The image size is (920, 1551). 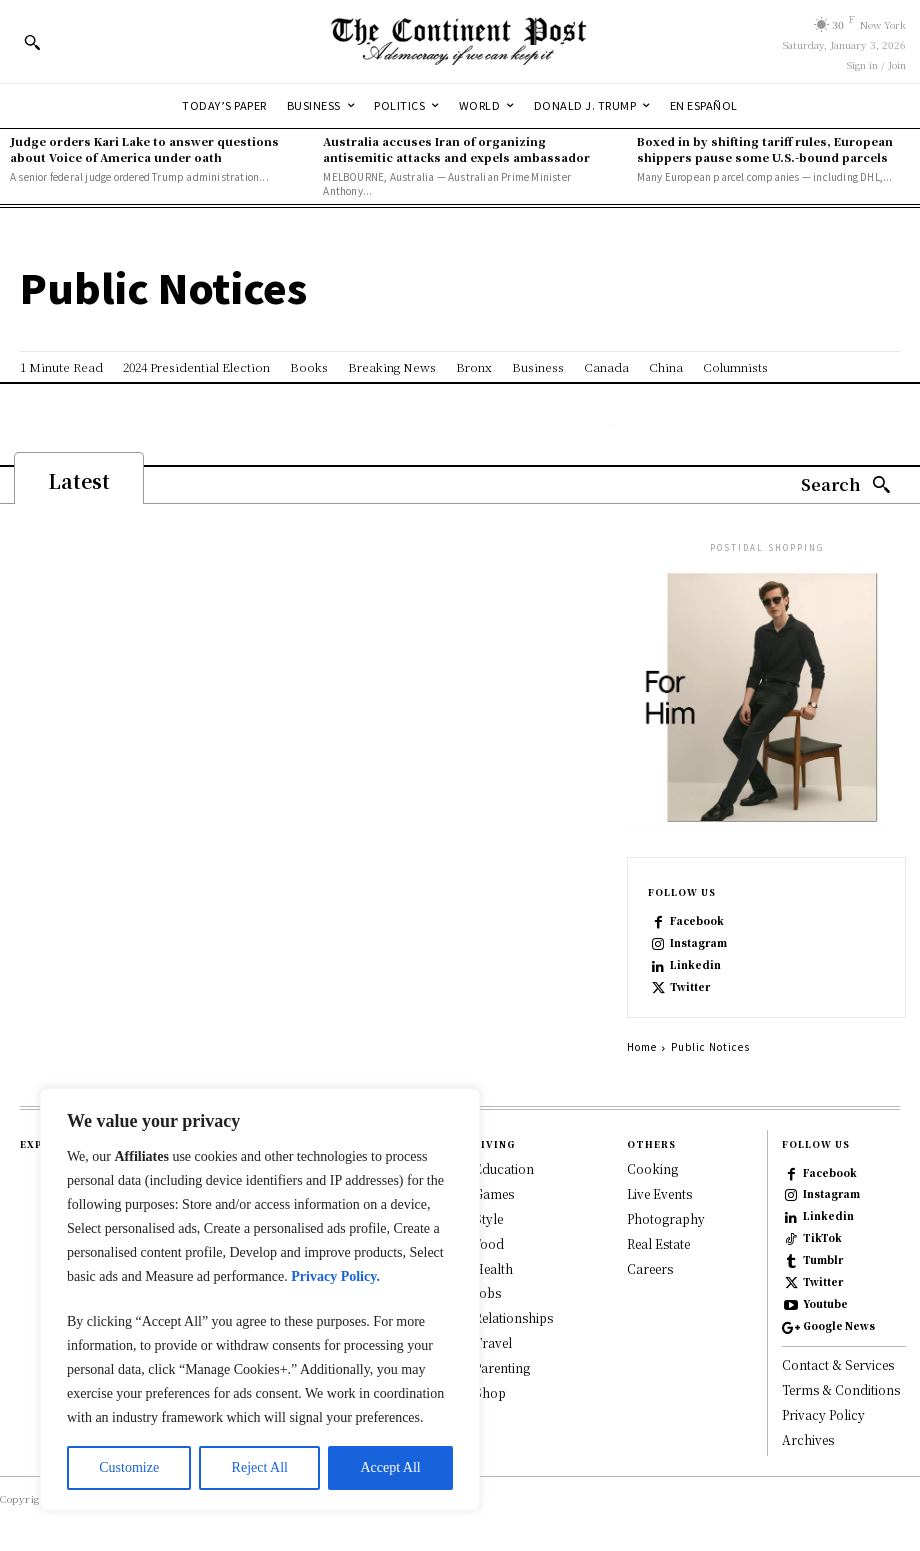 I want to click on Real Estate, so click(x=658, y=1242).